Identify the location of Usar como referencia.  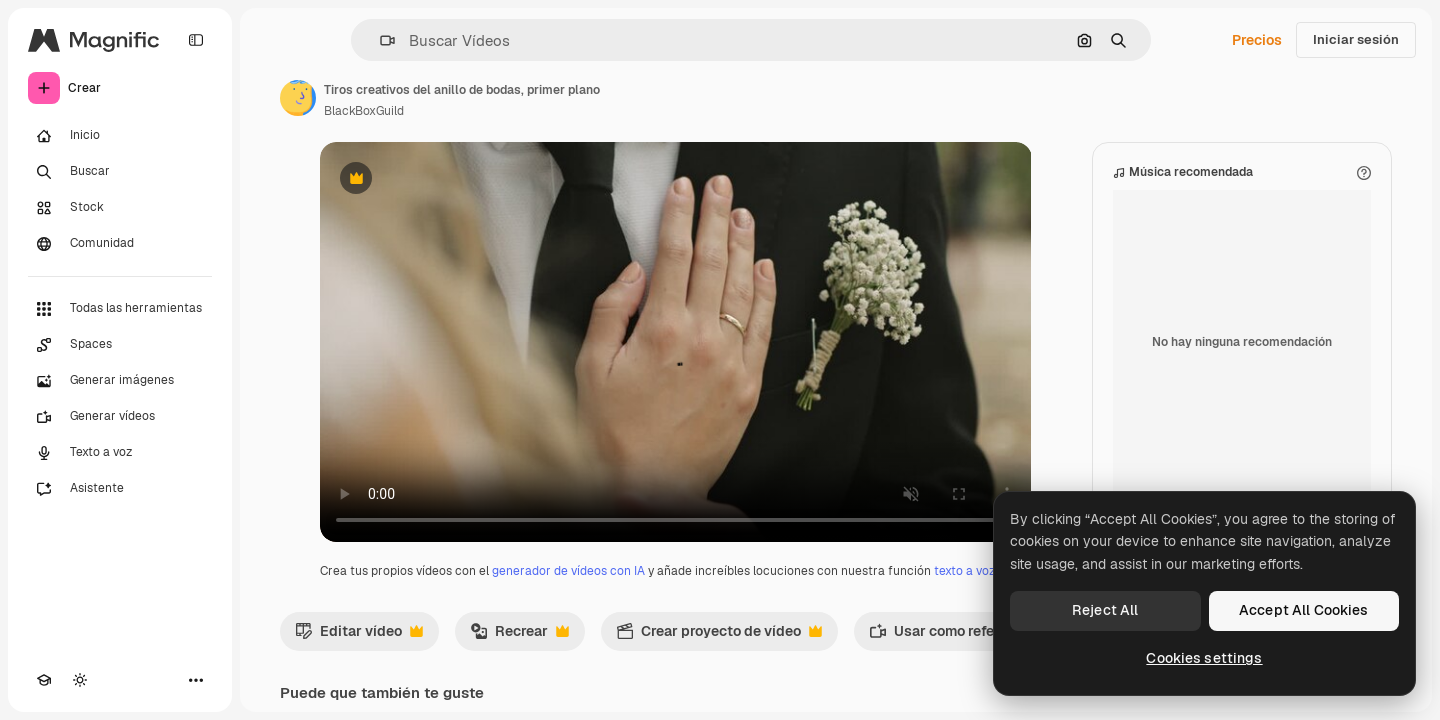
(962, 636).